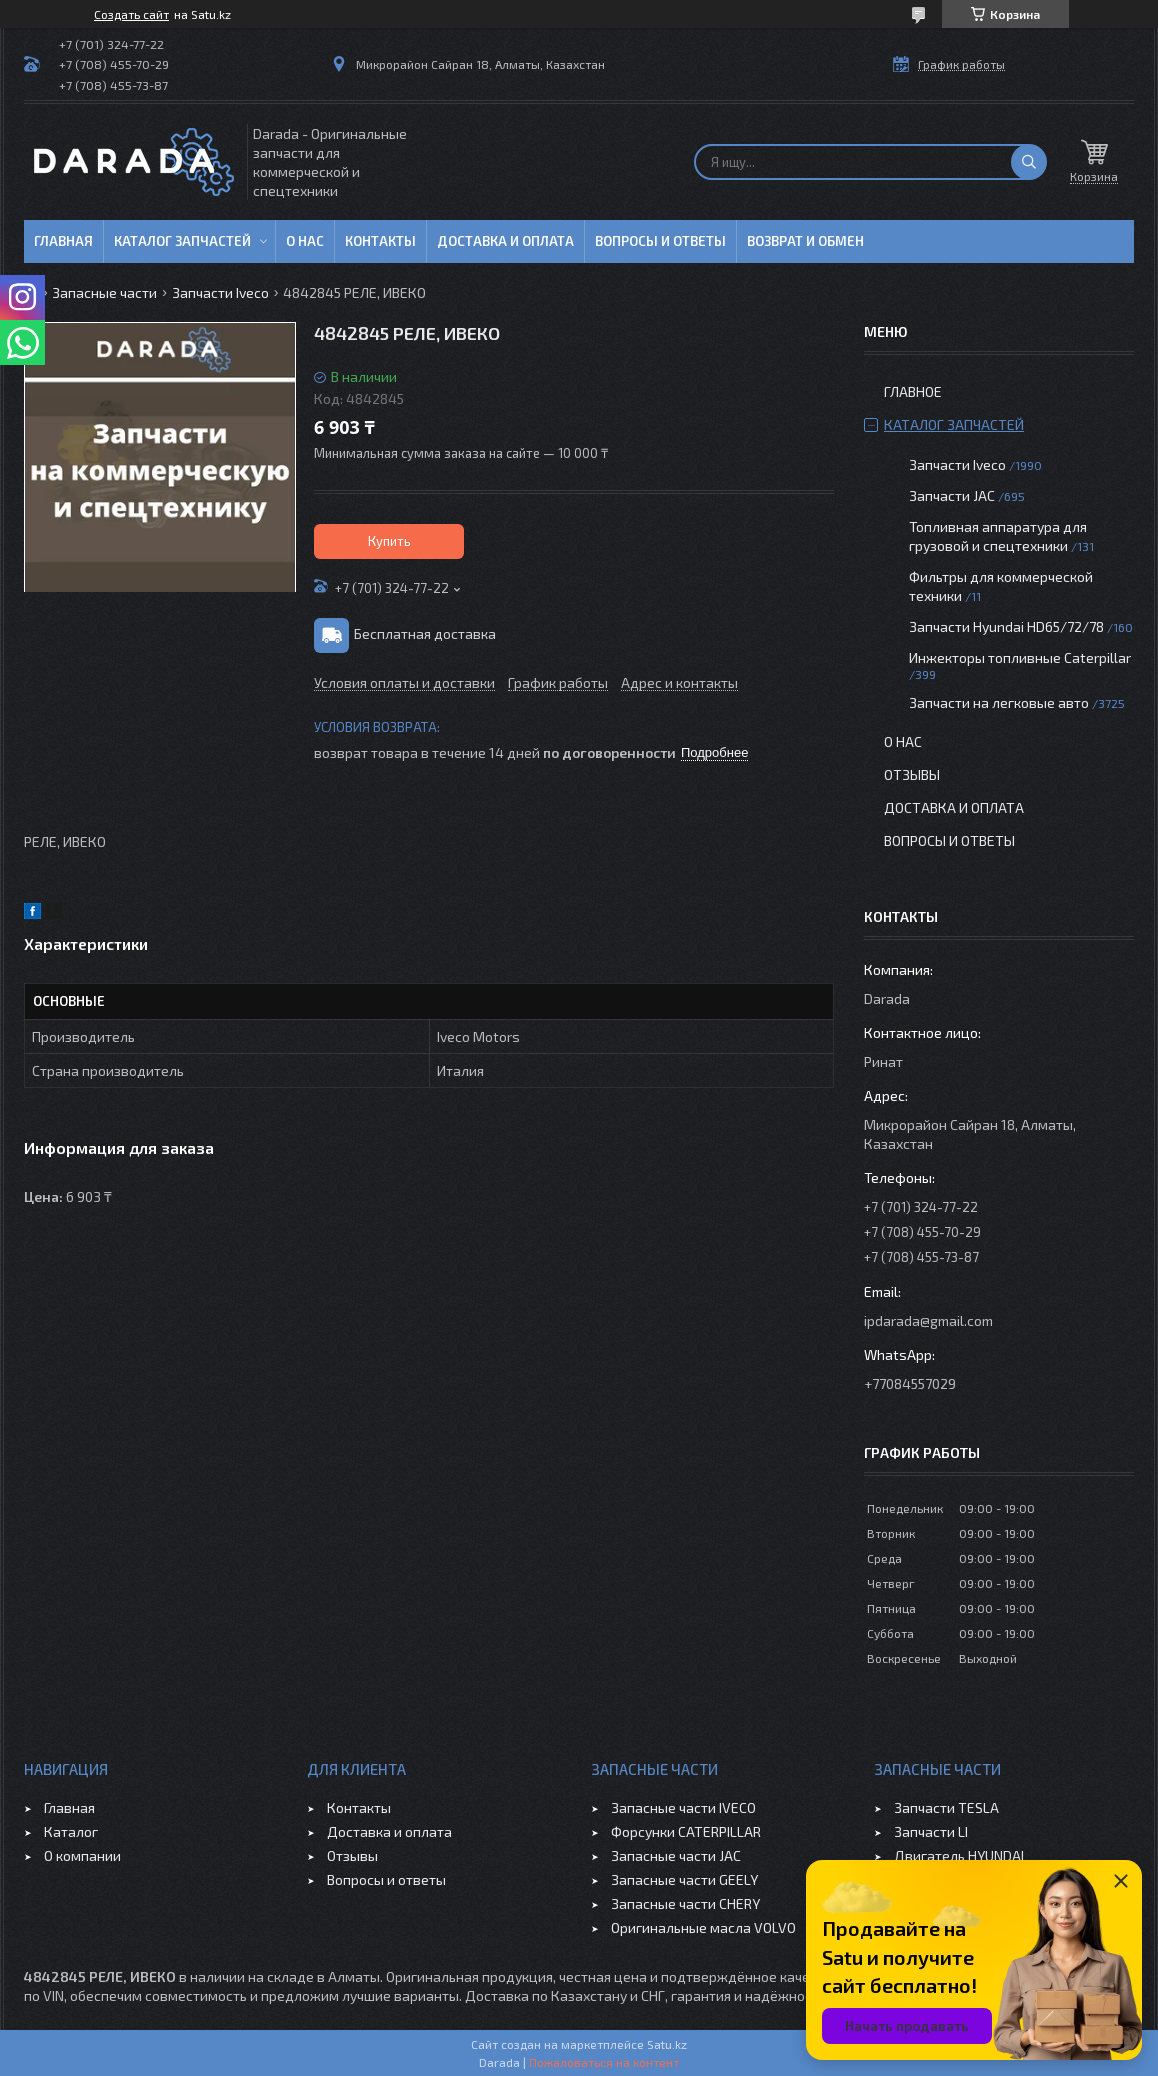 This screenshot has height=2076, width=1158. What do you see at coordinates (660, 241) in the screenshot?
I see `Вопросы и ответы` at bounding box center [660, 241].